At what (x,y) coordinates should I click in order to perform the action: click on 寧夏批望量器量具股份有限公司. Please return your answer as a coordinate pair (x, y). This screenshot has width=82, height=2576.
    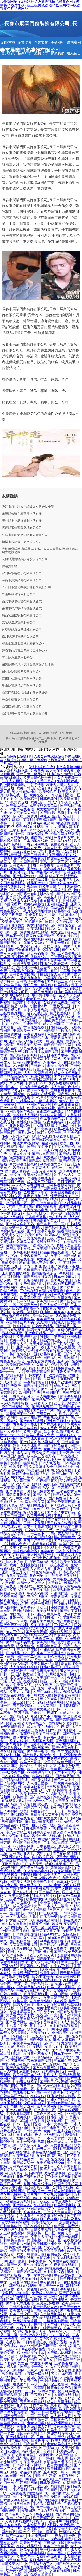
    Looking at the image, I should click on (23, 643).